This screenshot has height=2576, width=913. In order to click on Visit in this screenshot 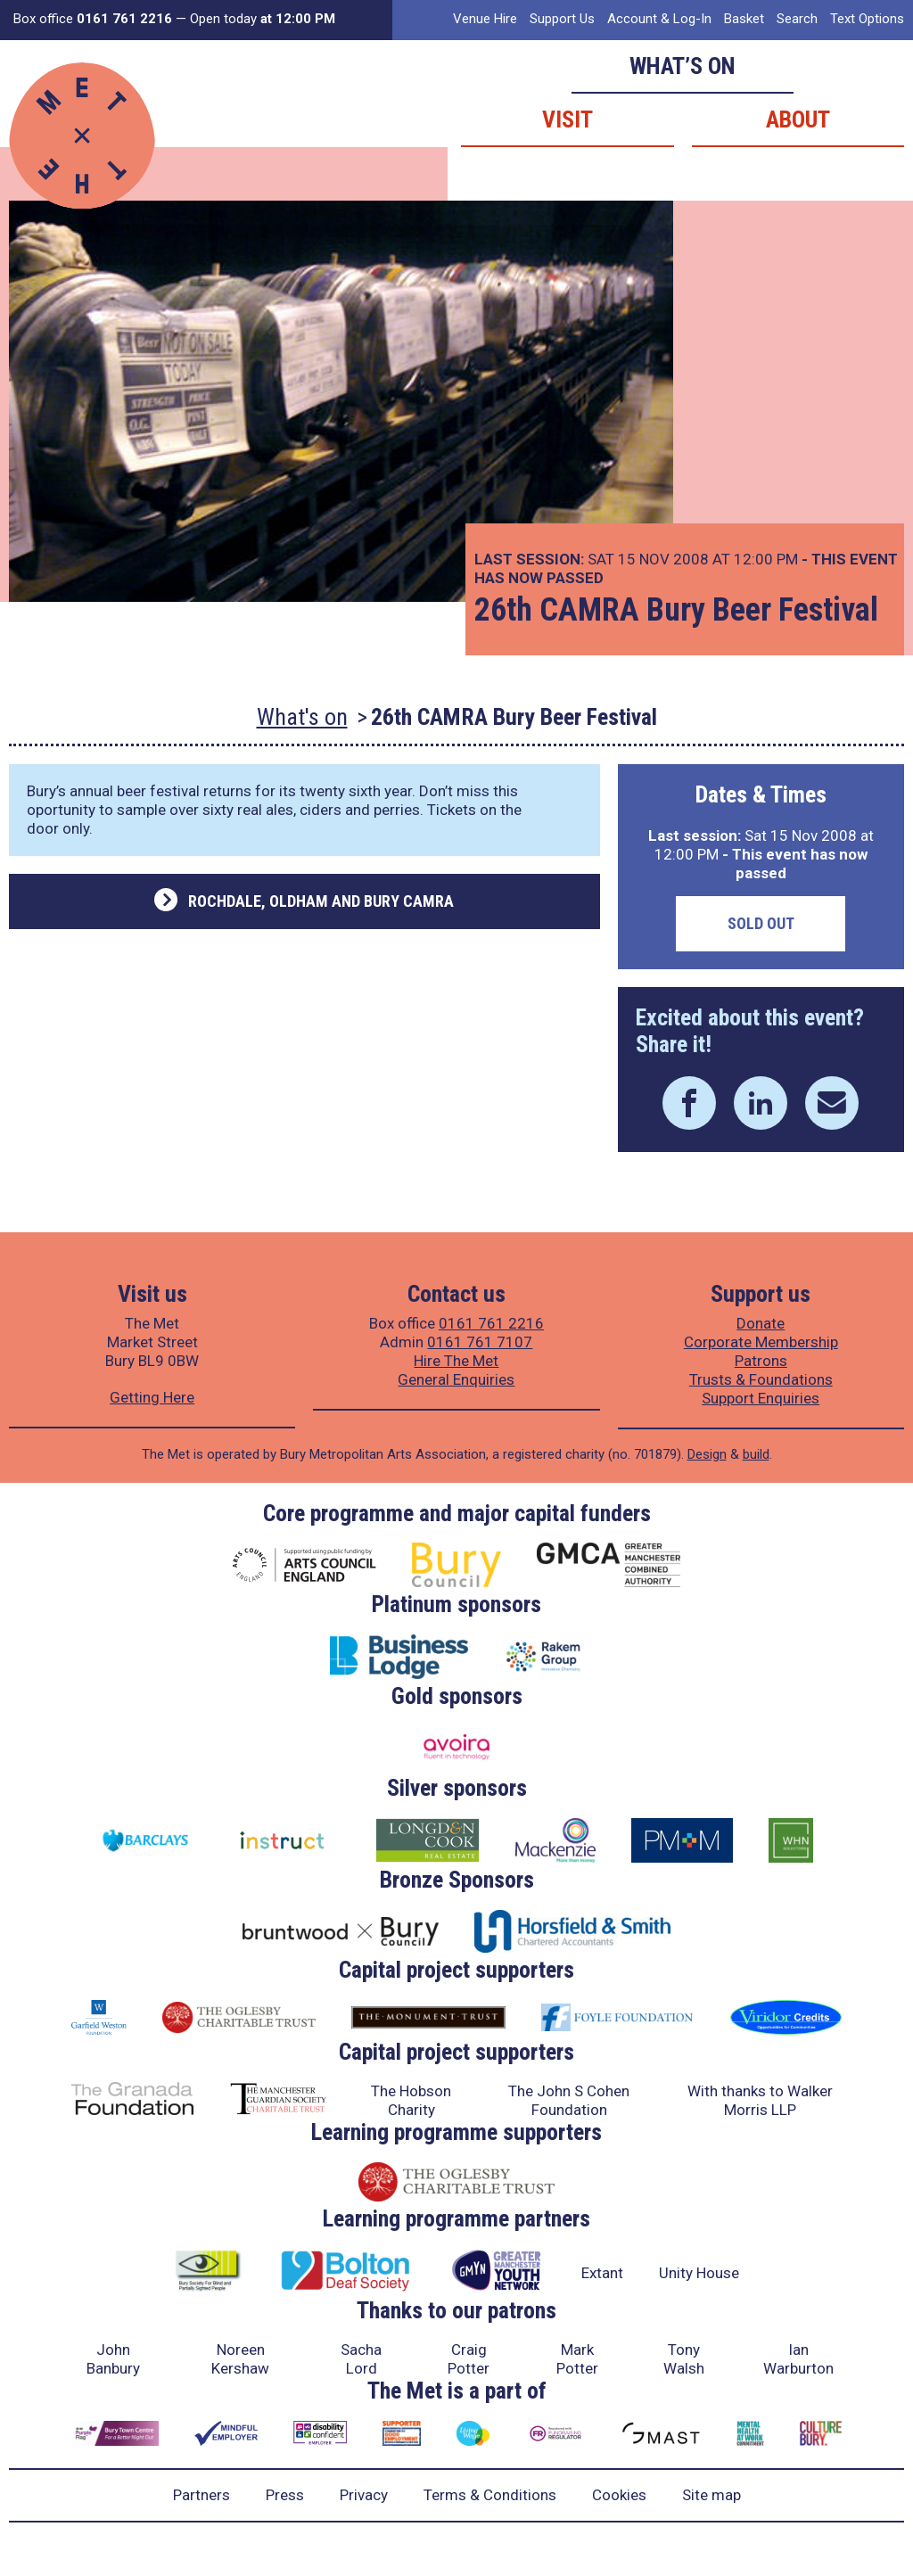, I will do `click(567, 119)`.